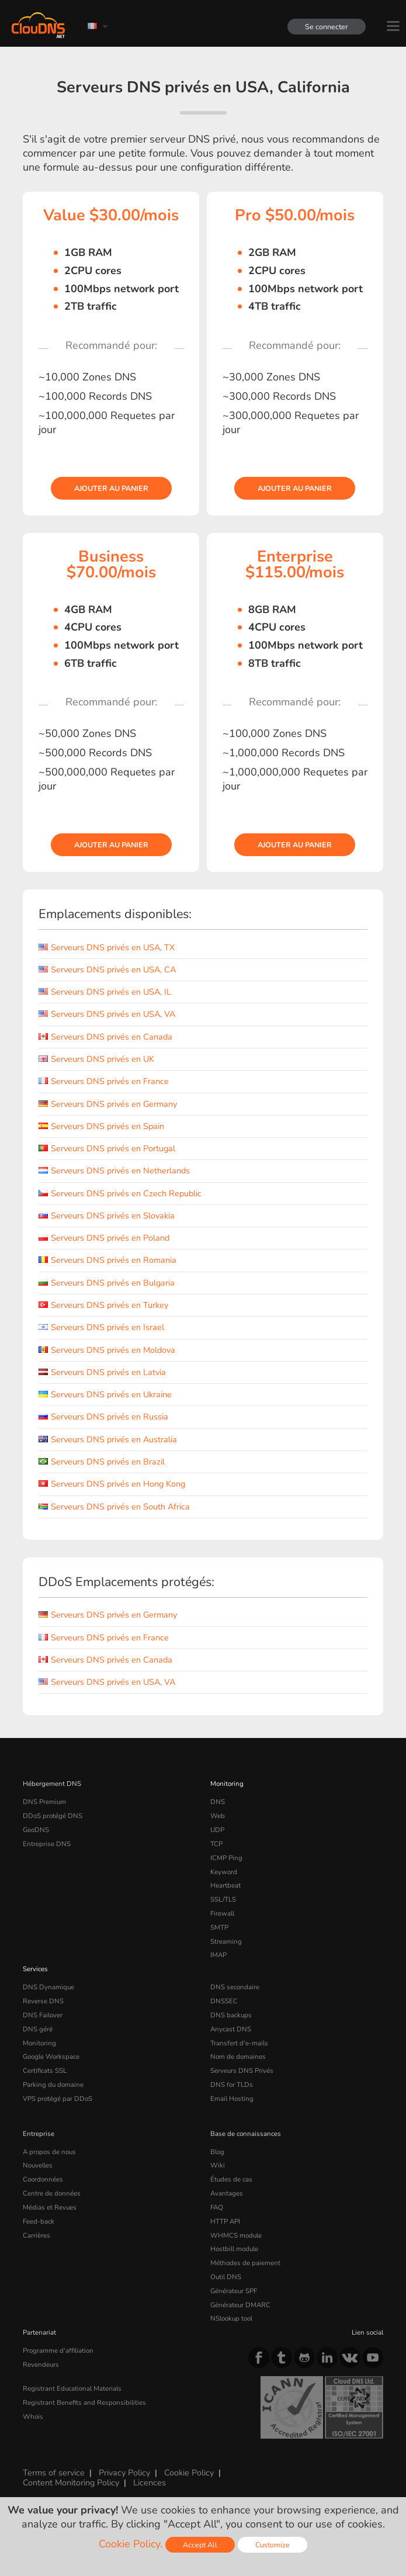  Describe the element at coordinates (43, 2179) in the screenshot. I see `Coordonnées` at that location.